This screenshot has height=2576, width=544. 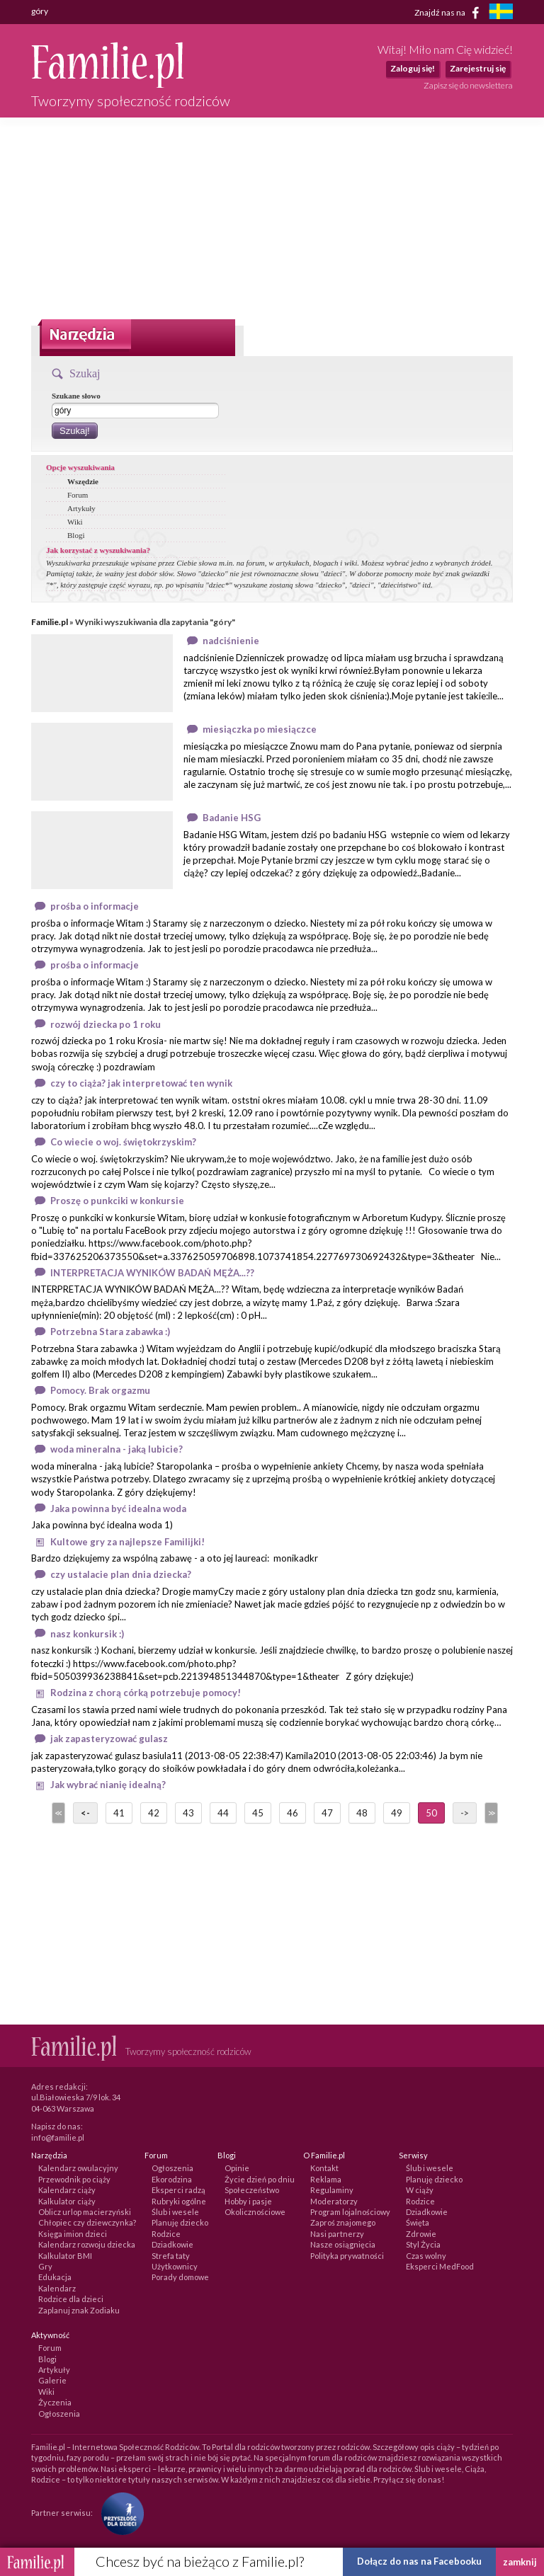 I want to click on Księga imion dzieci, so click(x=72, y=2233).